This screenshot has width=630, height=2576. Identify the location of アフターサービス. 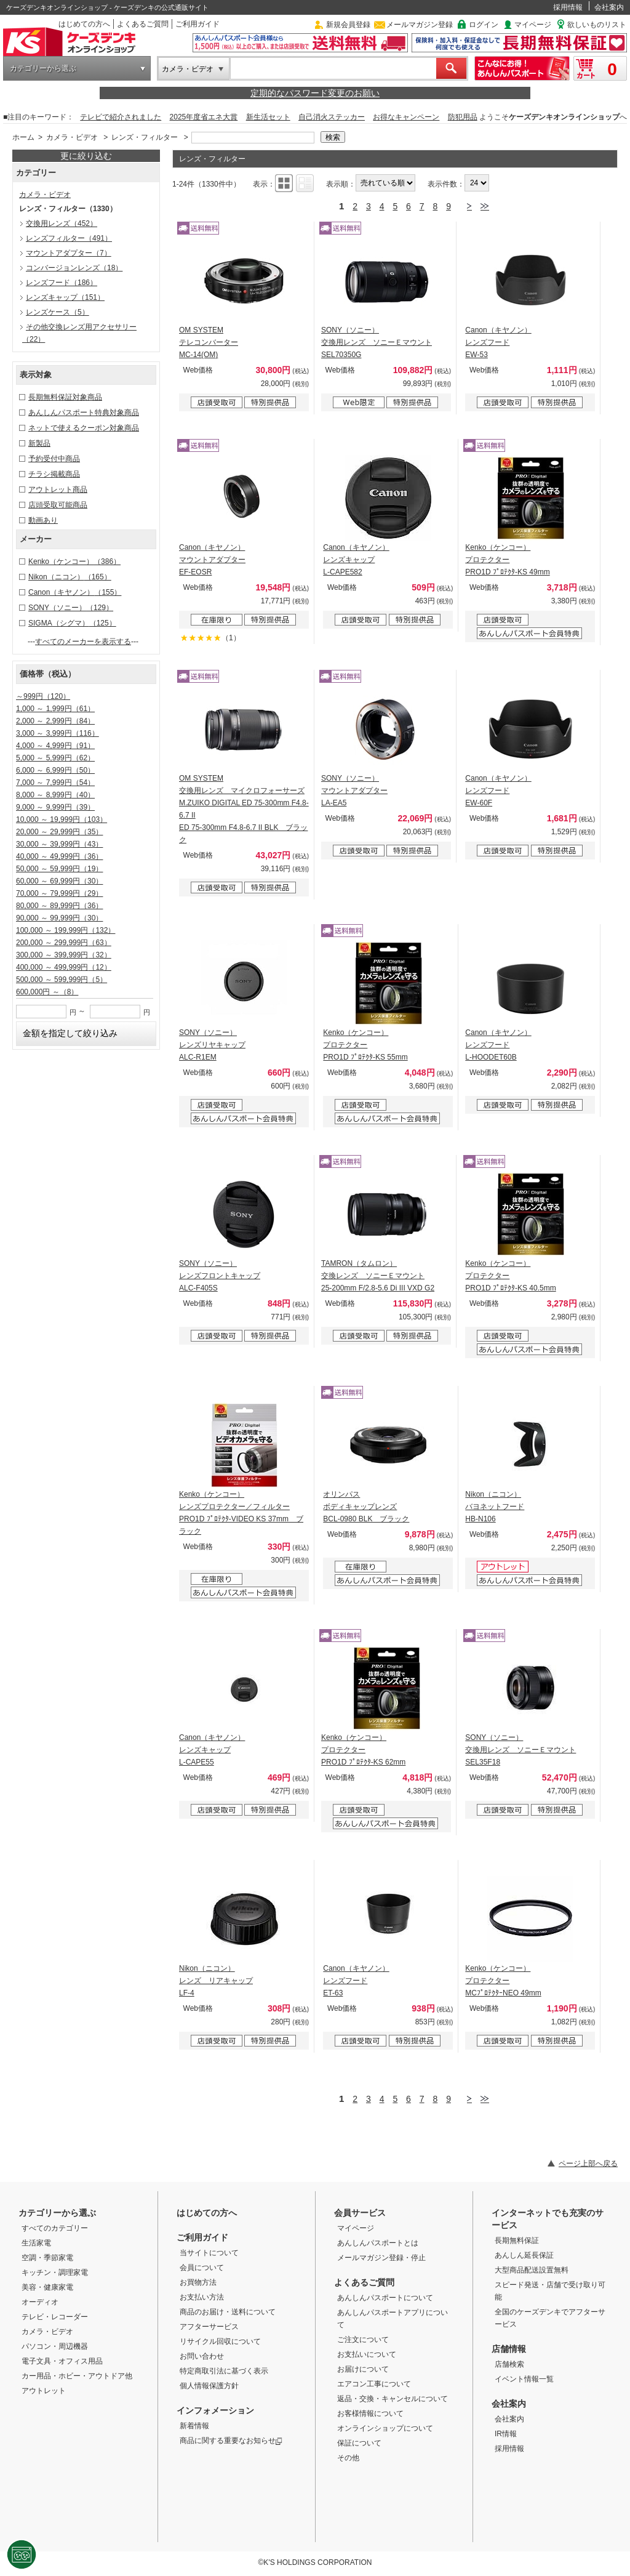
(209, 2326).